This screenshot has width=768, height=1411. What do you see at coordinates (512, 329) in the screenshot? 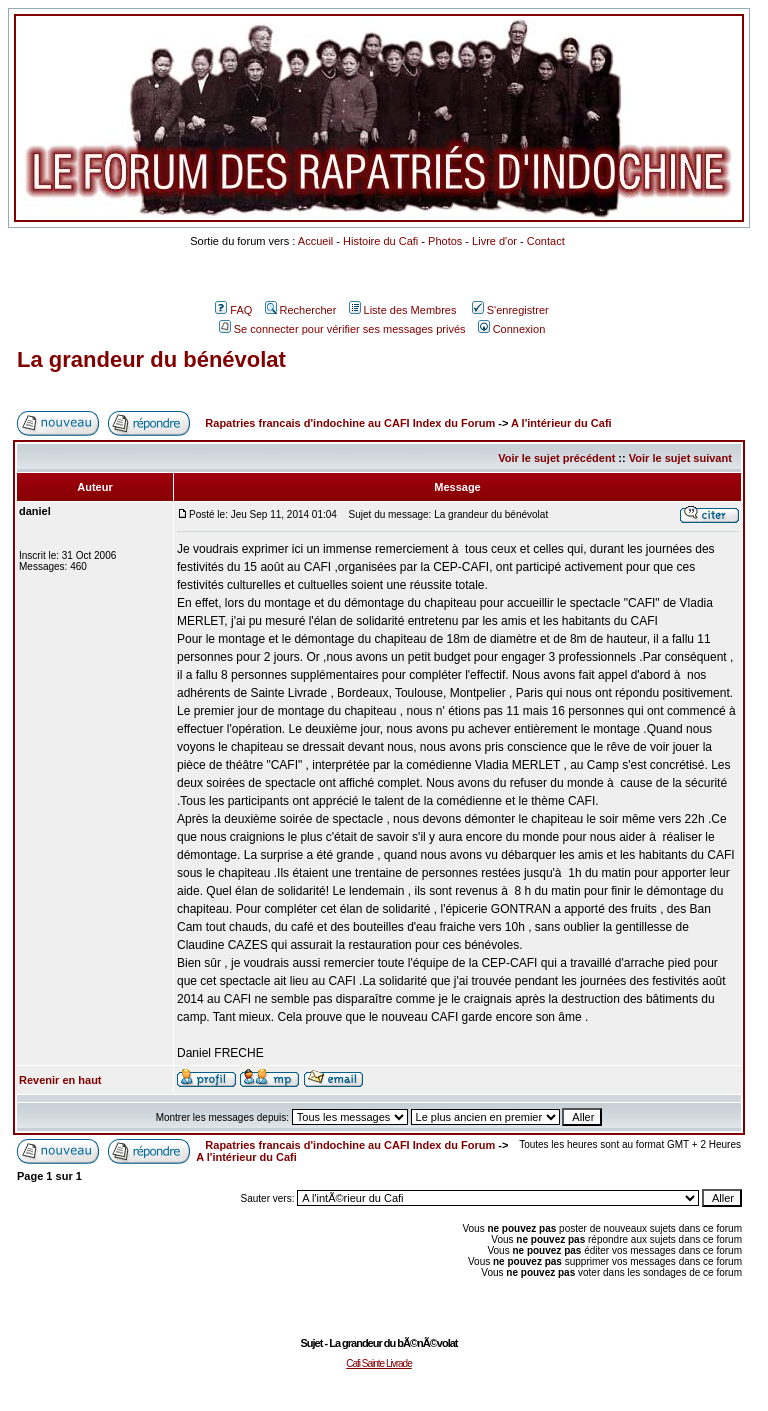
I see `Connexion` at bounding box center [512, 329].